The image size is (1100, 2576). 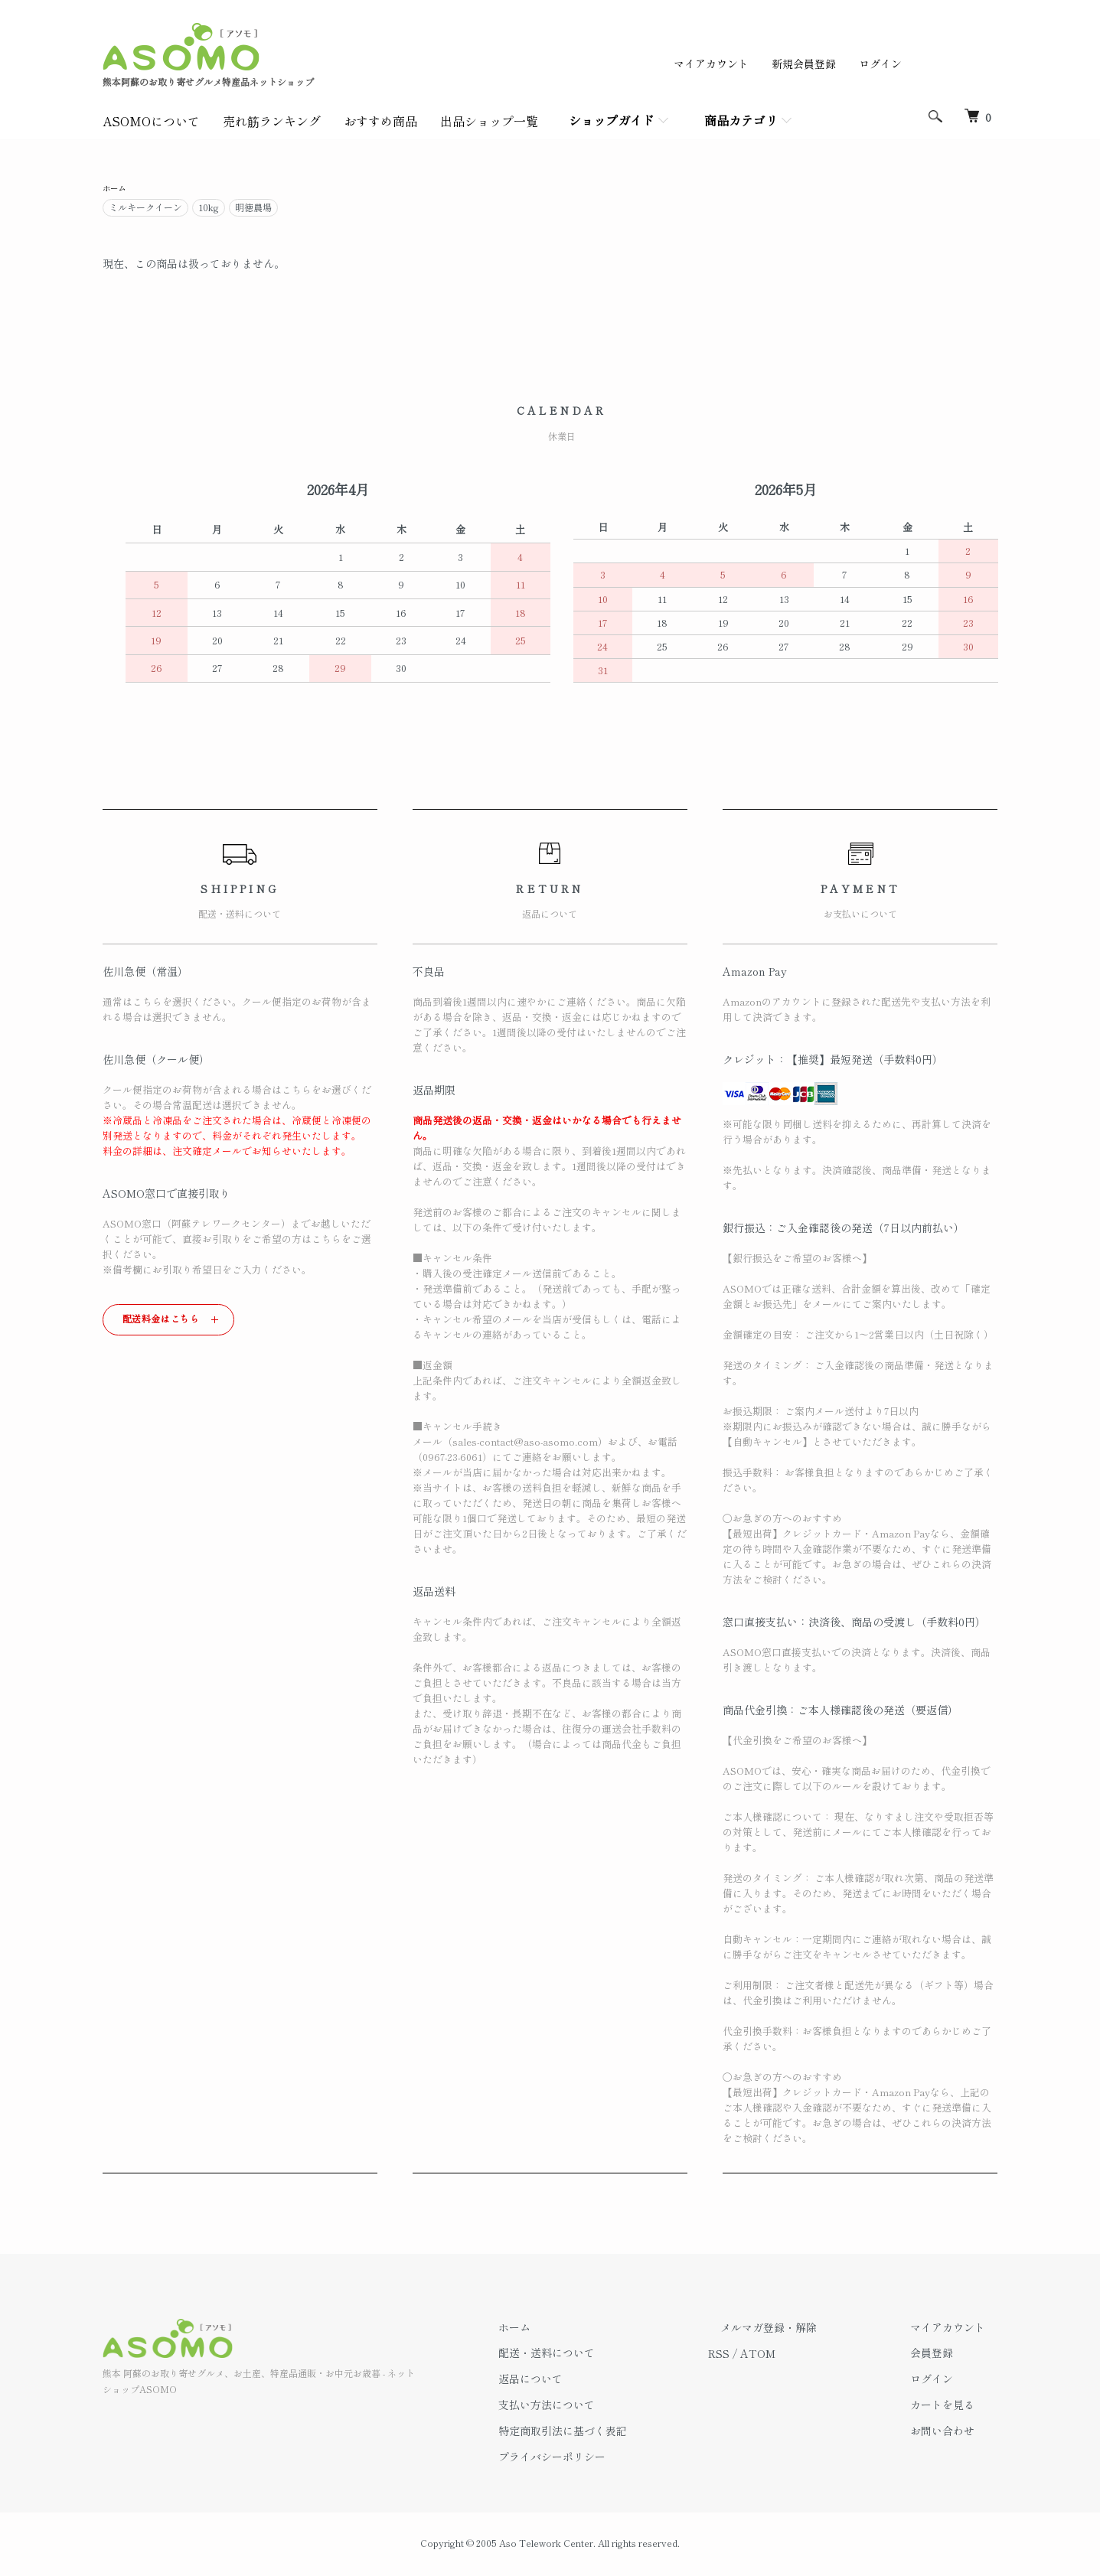 I want to click on ホーム, so click(x=116, y=188).